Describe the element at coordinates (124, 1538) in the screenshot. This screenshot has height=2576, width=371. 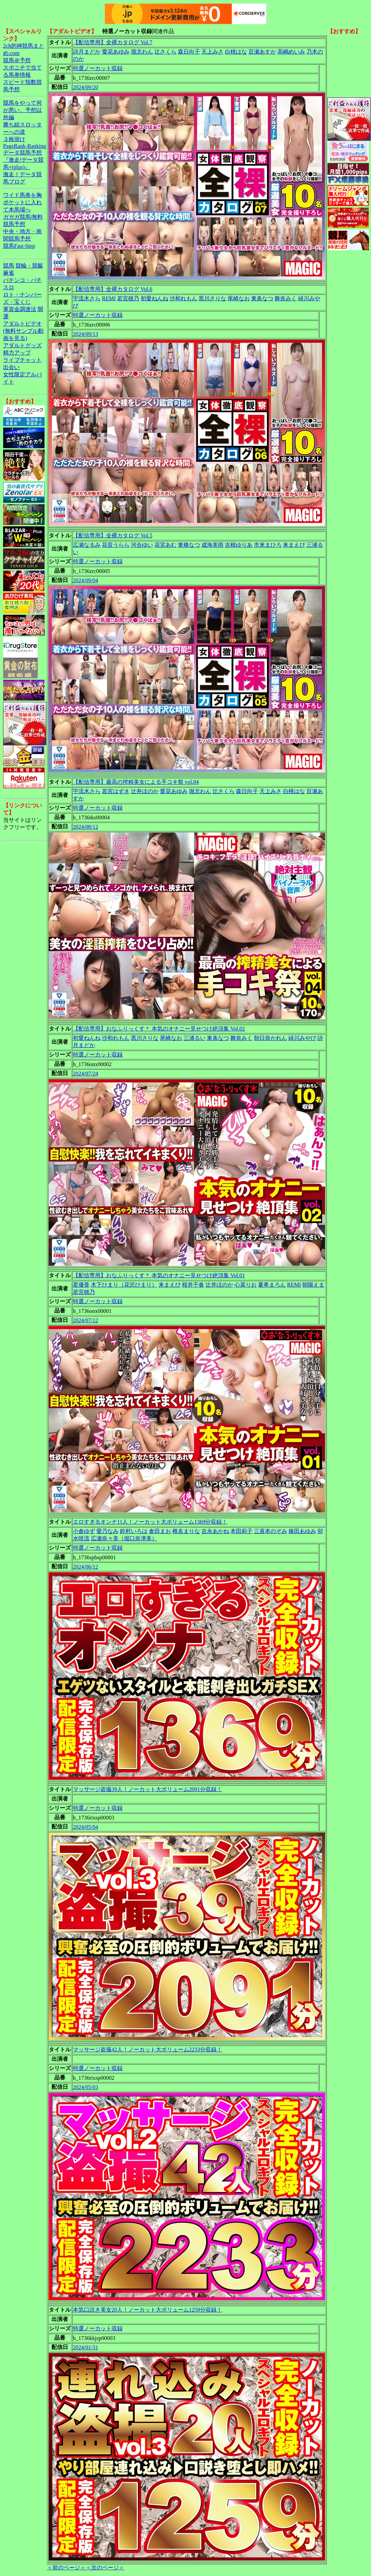
I see `広瀬奈々美（堀口奈津美）` at that location.